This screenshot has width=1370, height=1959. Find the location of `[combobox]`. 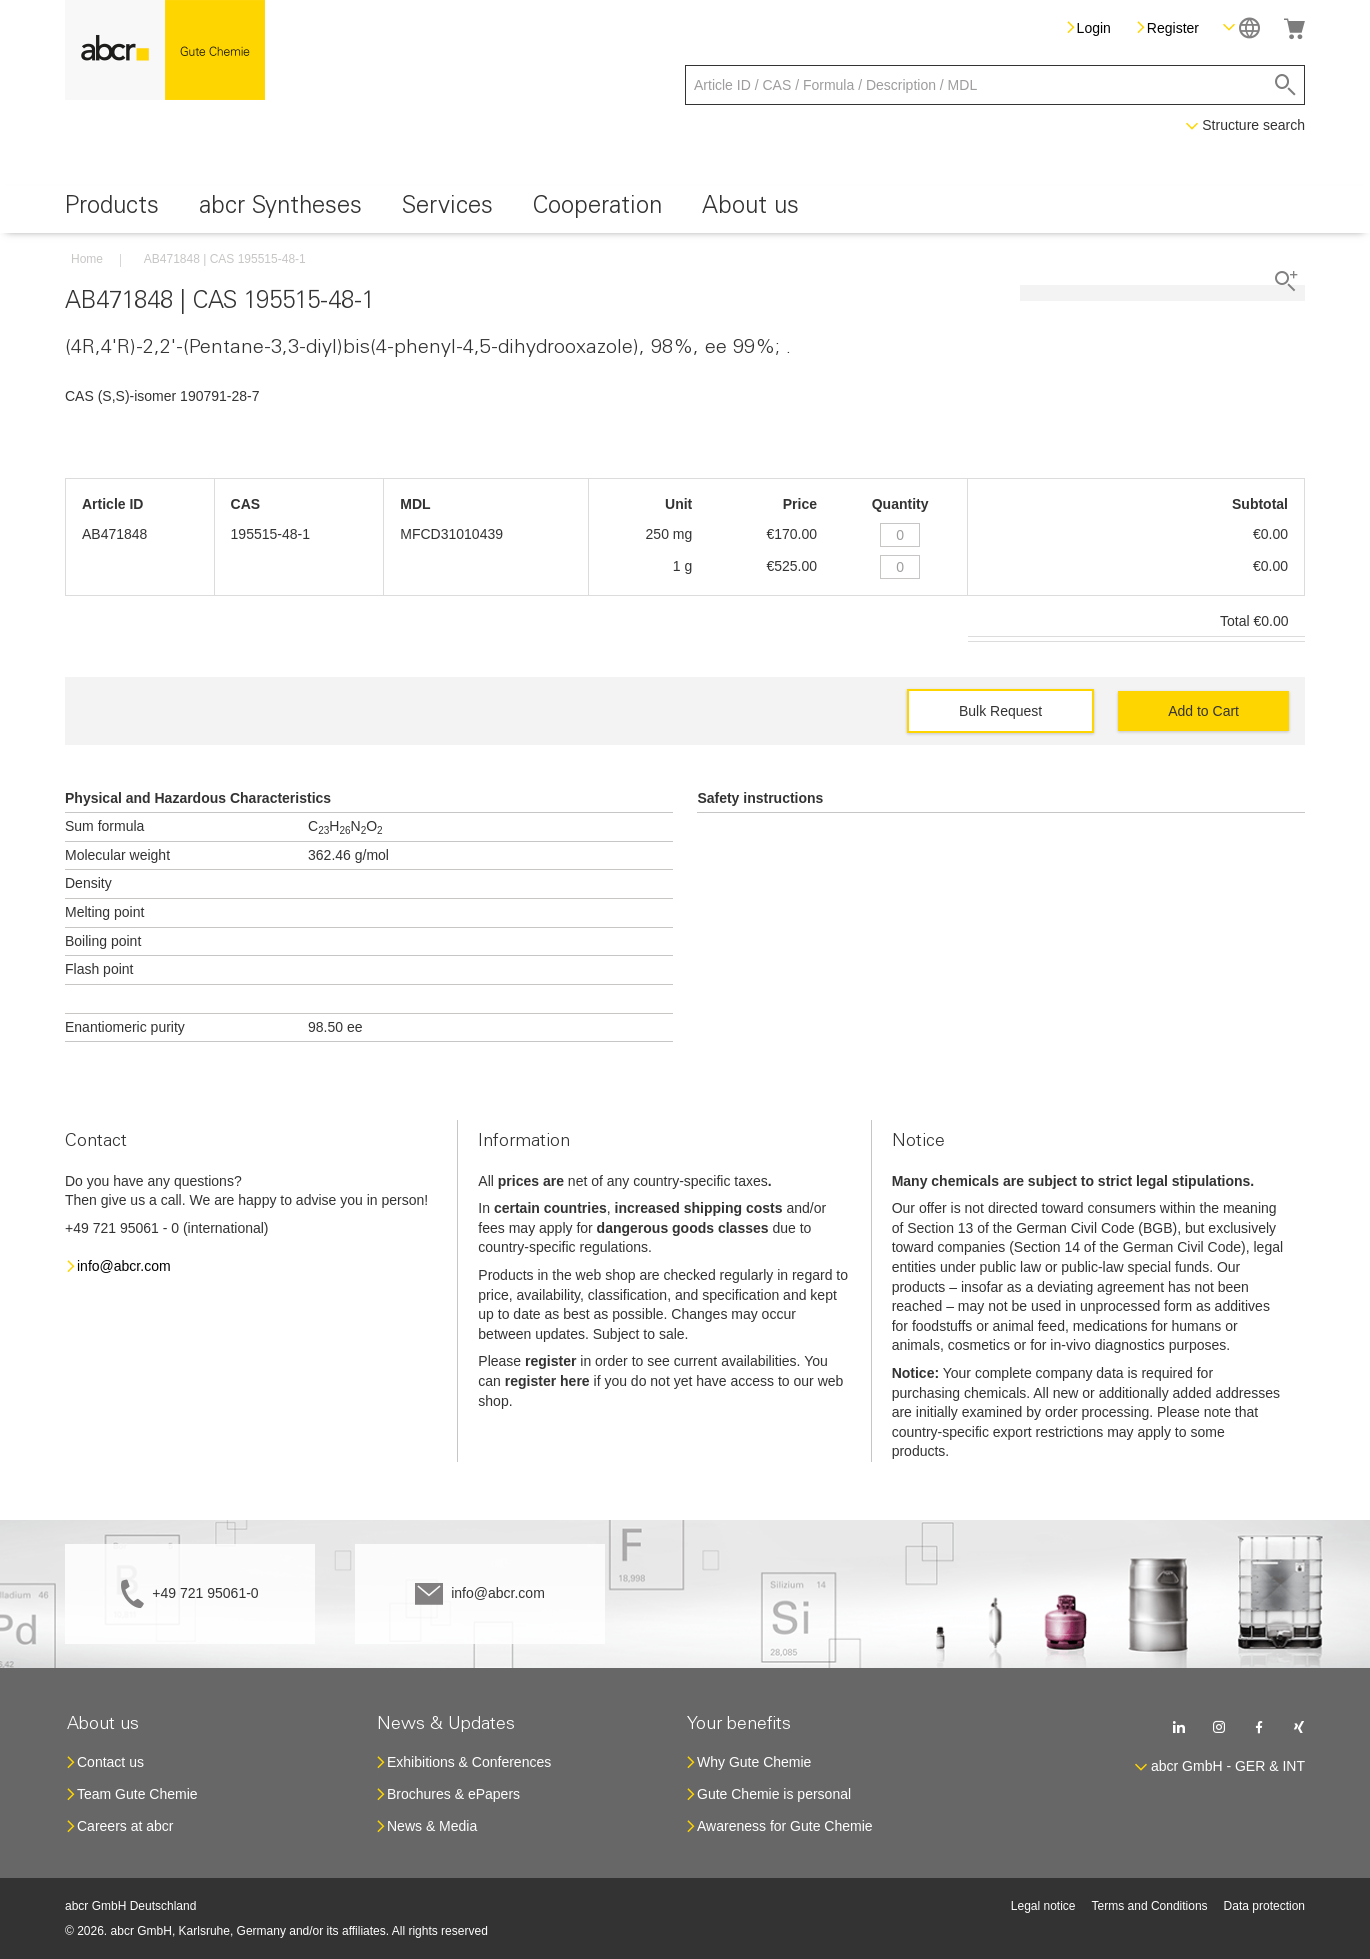

[combobox] is located at coordinates (995, 85).